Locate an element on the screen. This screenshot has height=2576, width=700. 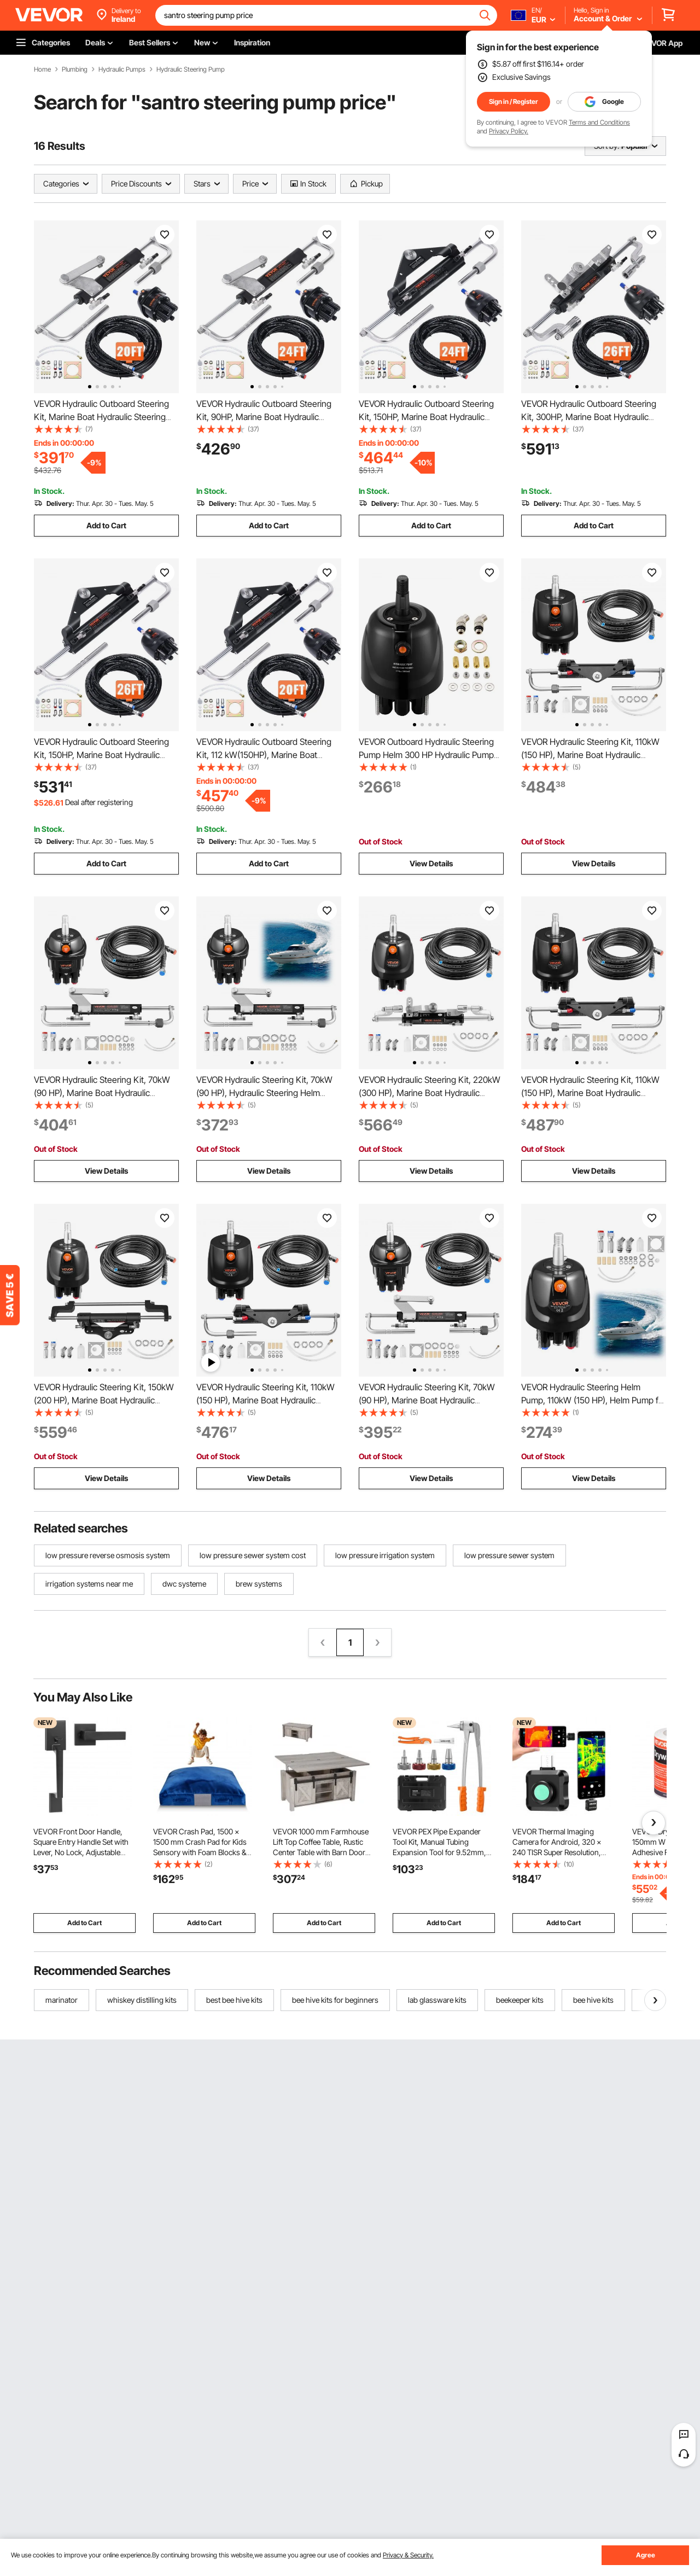
Home is located at coordinates (42, 69).